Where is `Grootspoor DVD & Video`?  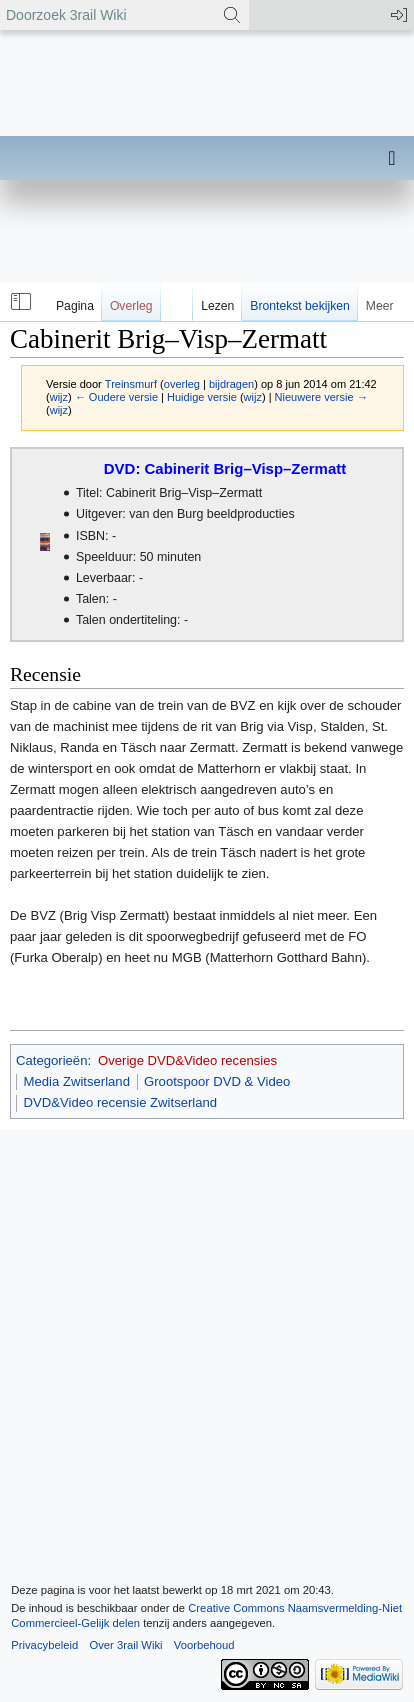 Grootspoor DVD & Video is located at coordinates (217, 1081).